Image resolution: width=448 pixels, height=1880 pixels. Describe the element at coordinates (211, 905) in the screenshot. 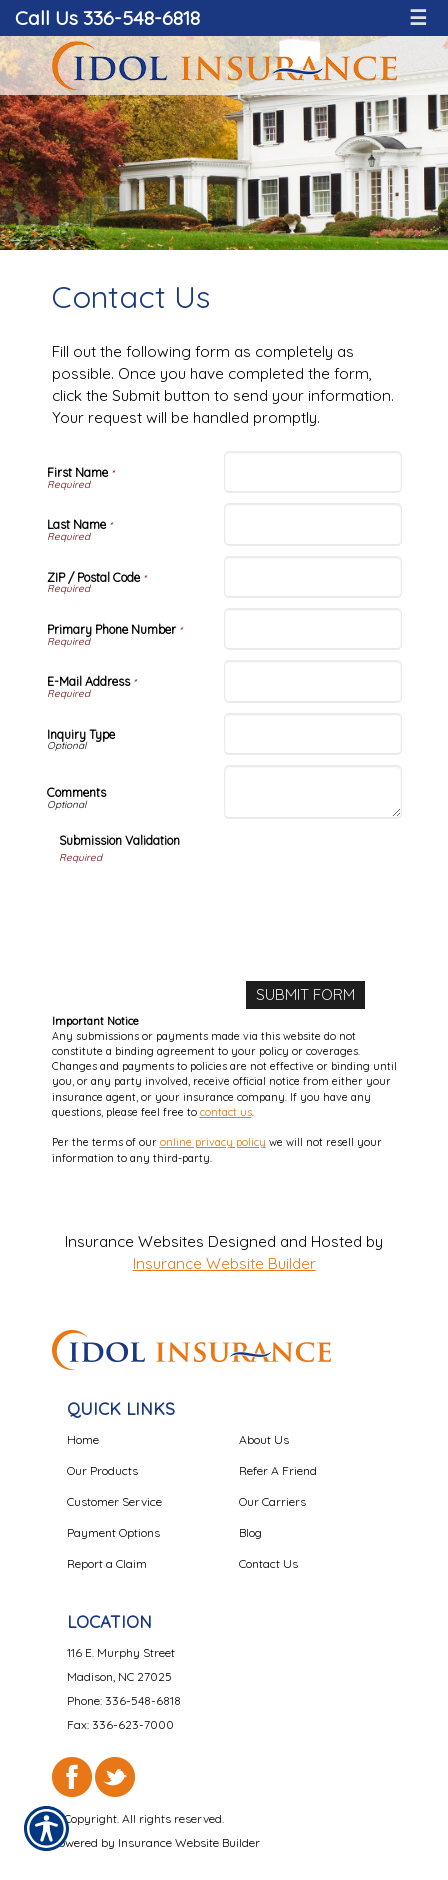

I see `[presentation]` at that location.